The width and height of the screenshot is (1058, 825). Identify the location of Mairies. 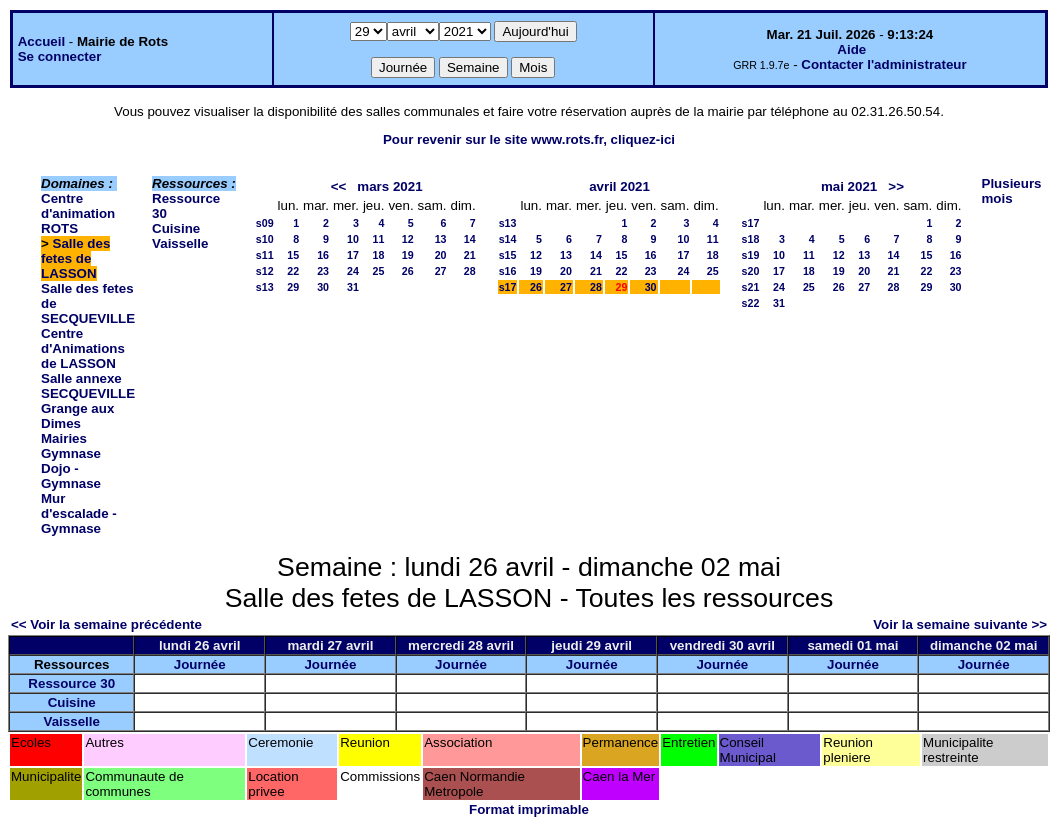
(64, 438).